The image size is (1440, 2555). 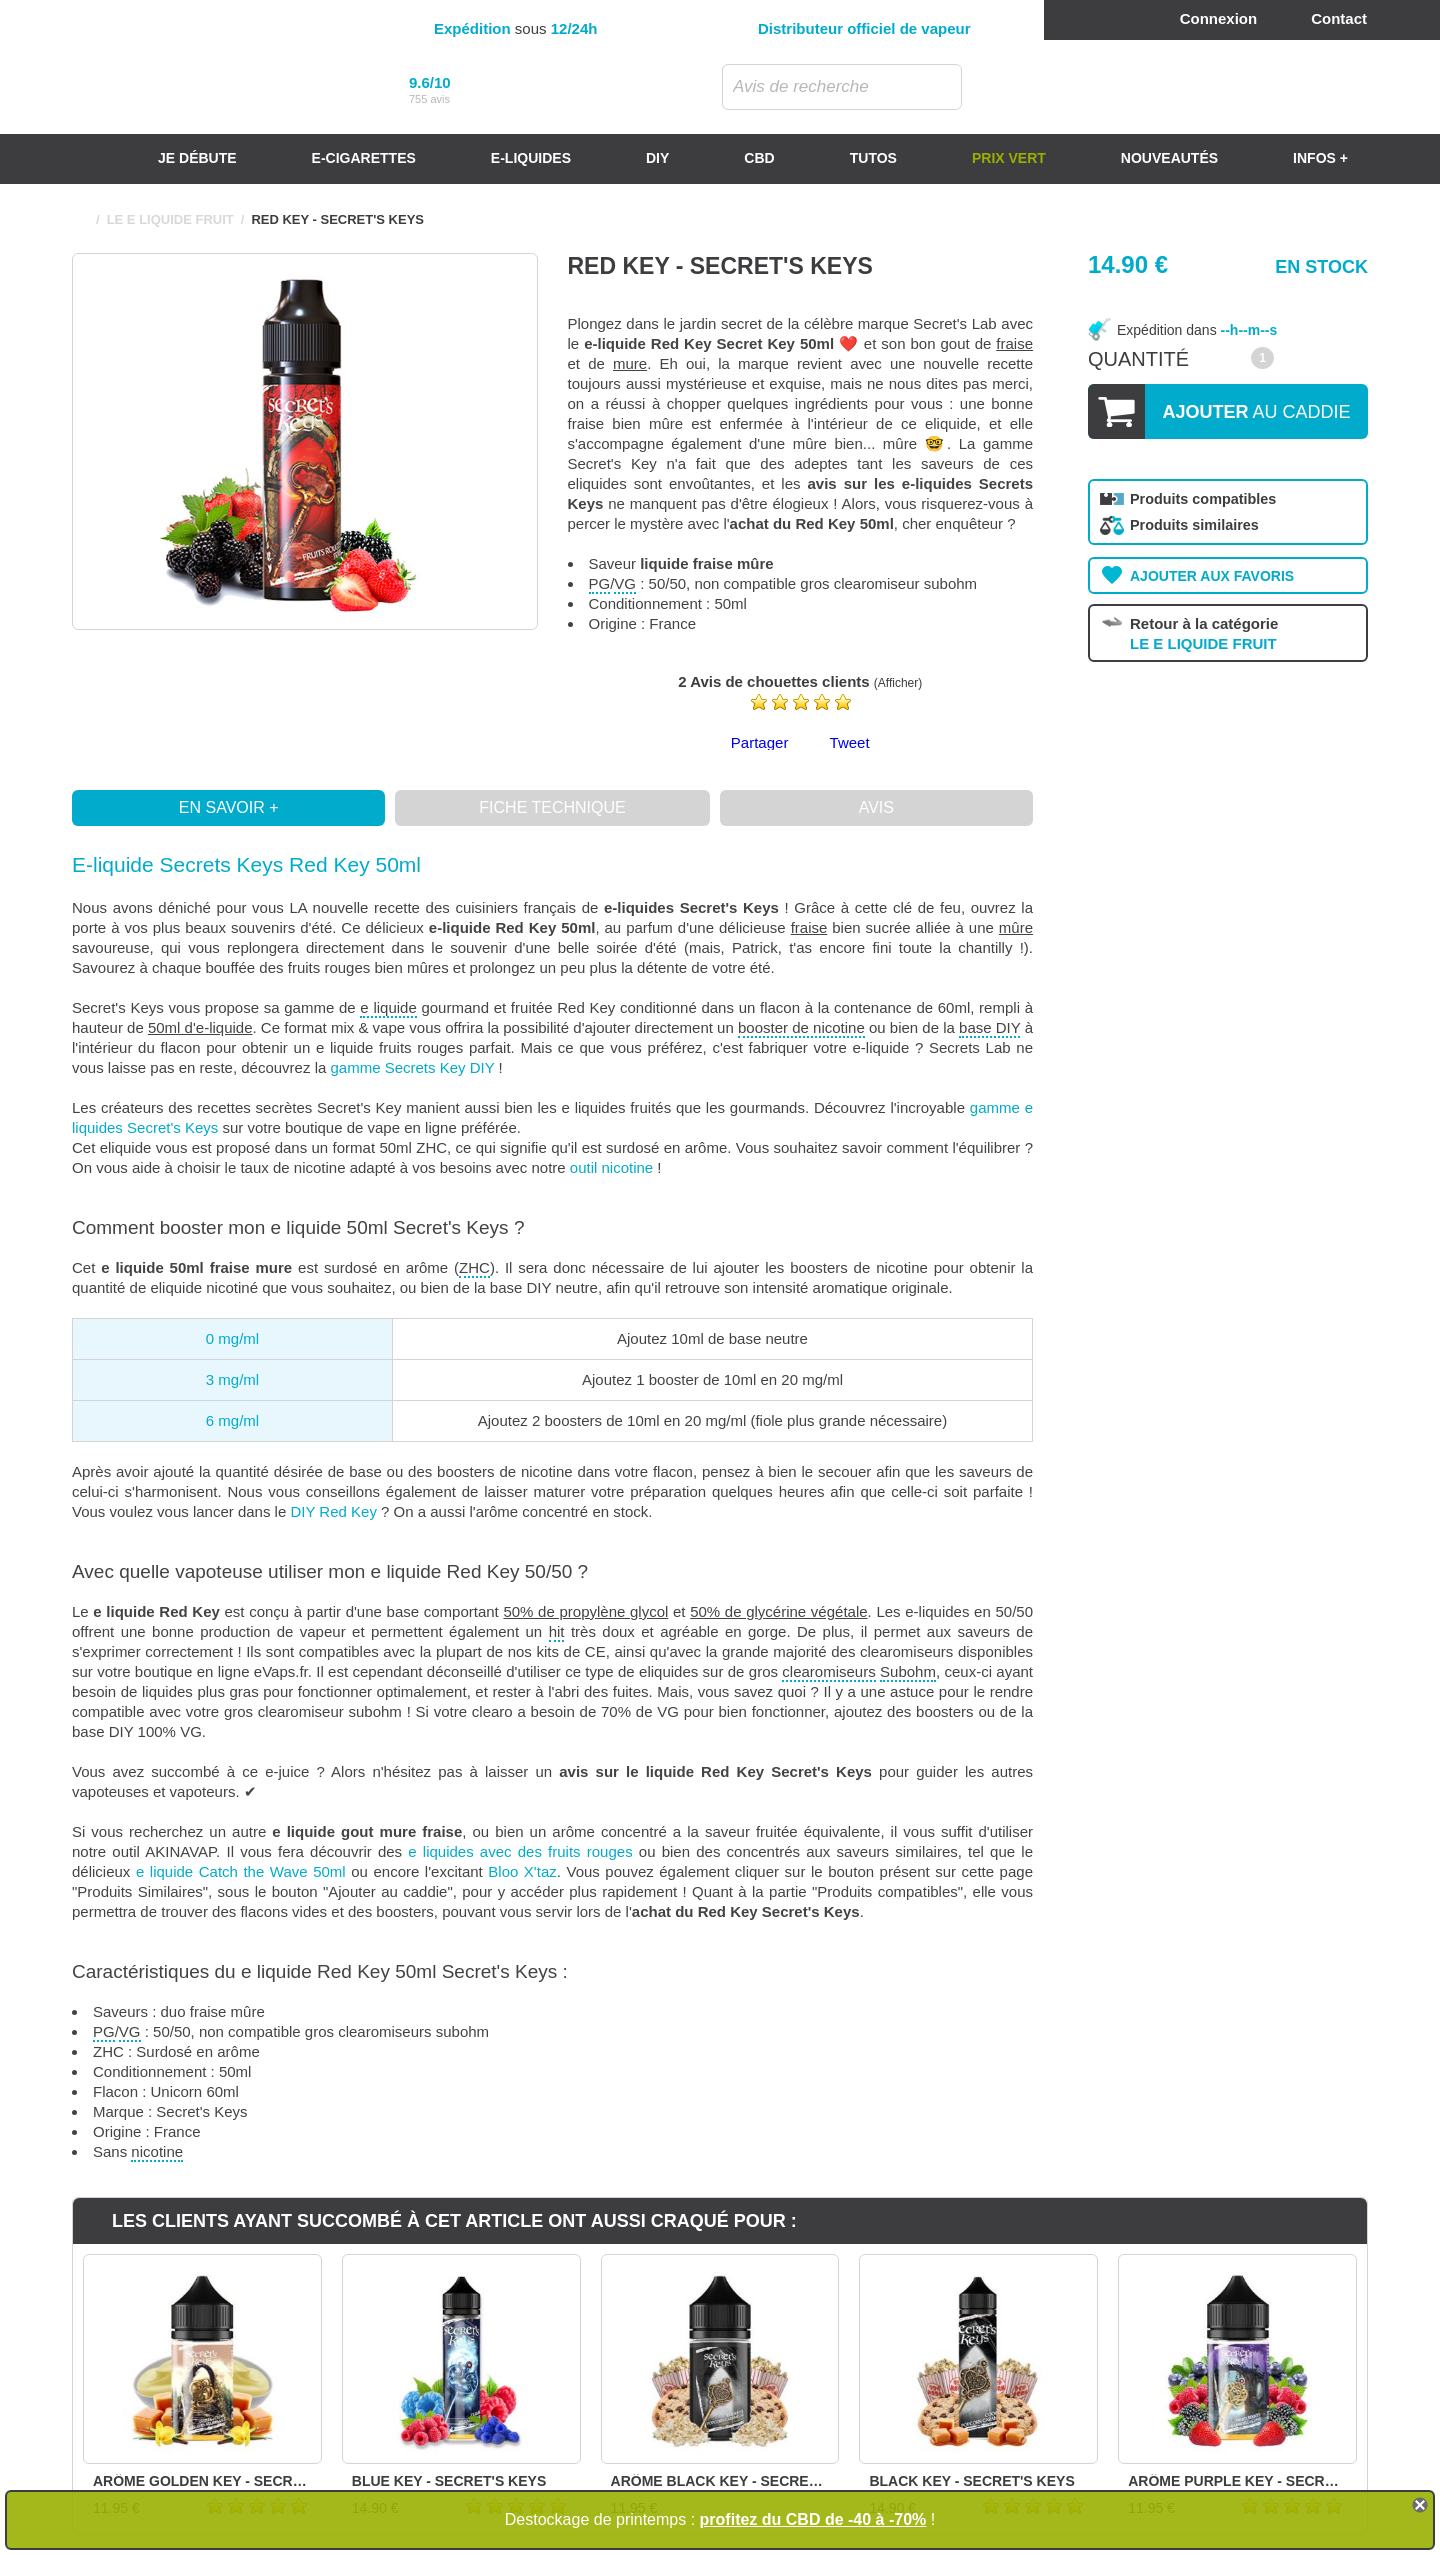 I want to click on e liquide Catch the Wave 50ml, so click(x=241, y=1871).